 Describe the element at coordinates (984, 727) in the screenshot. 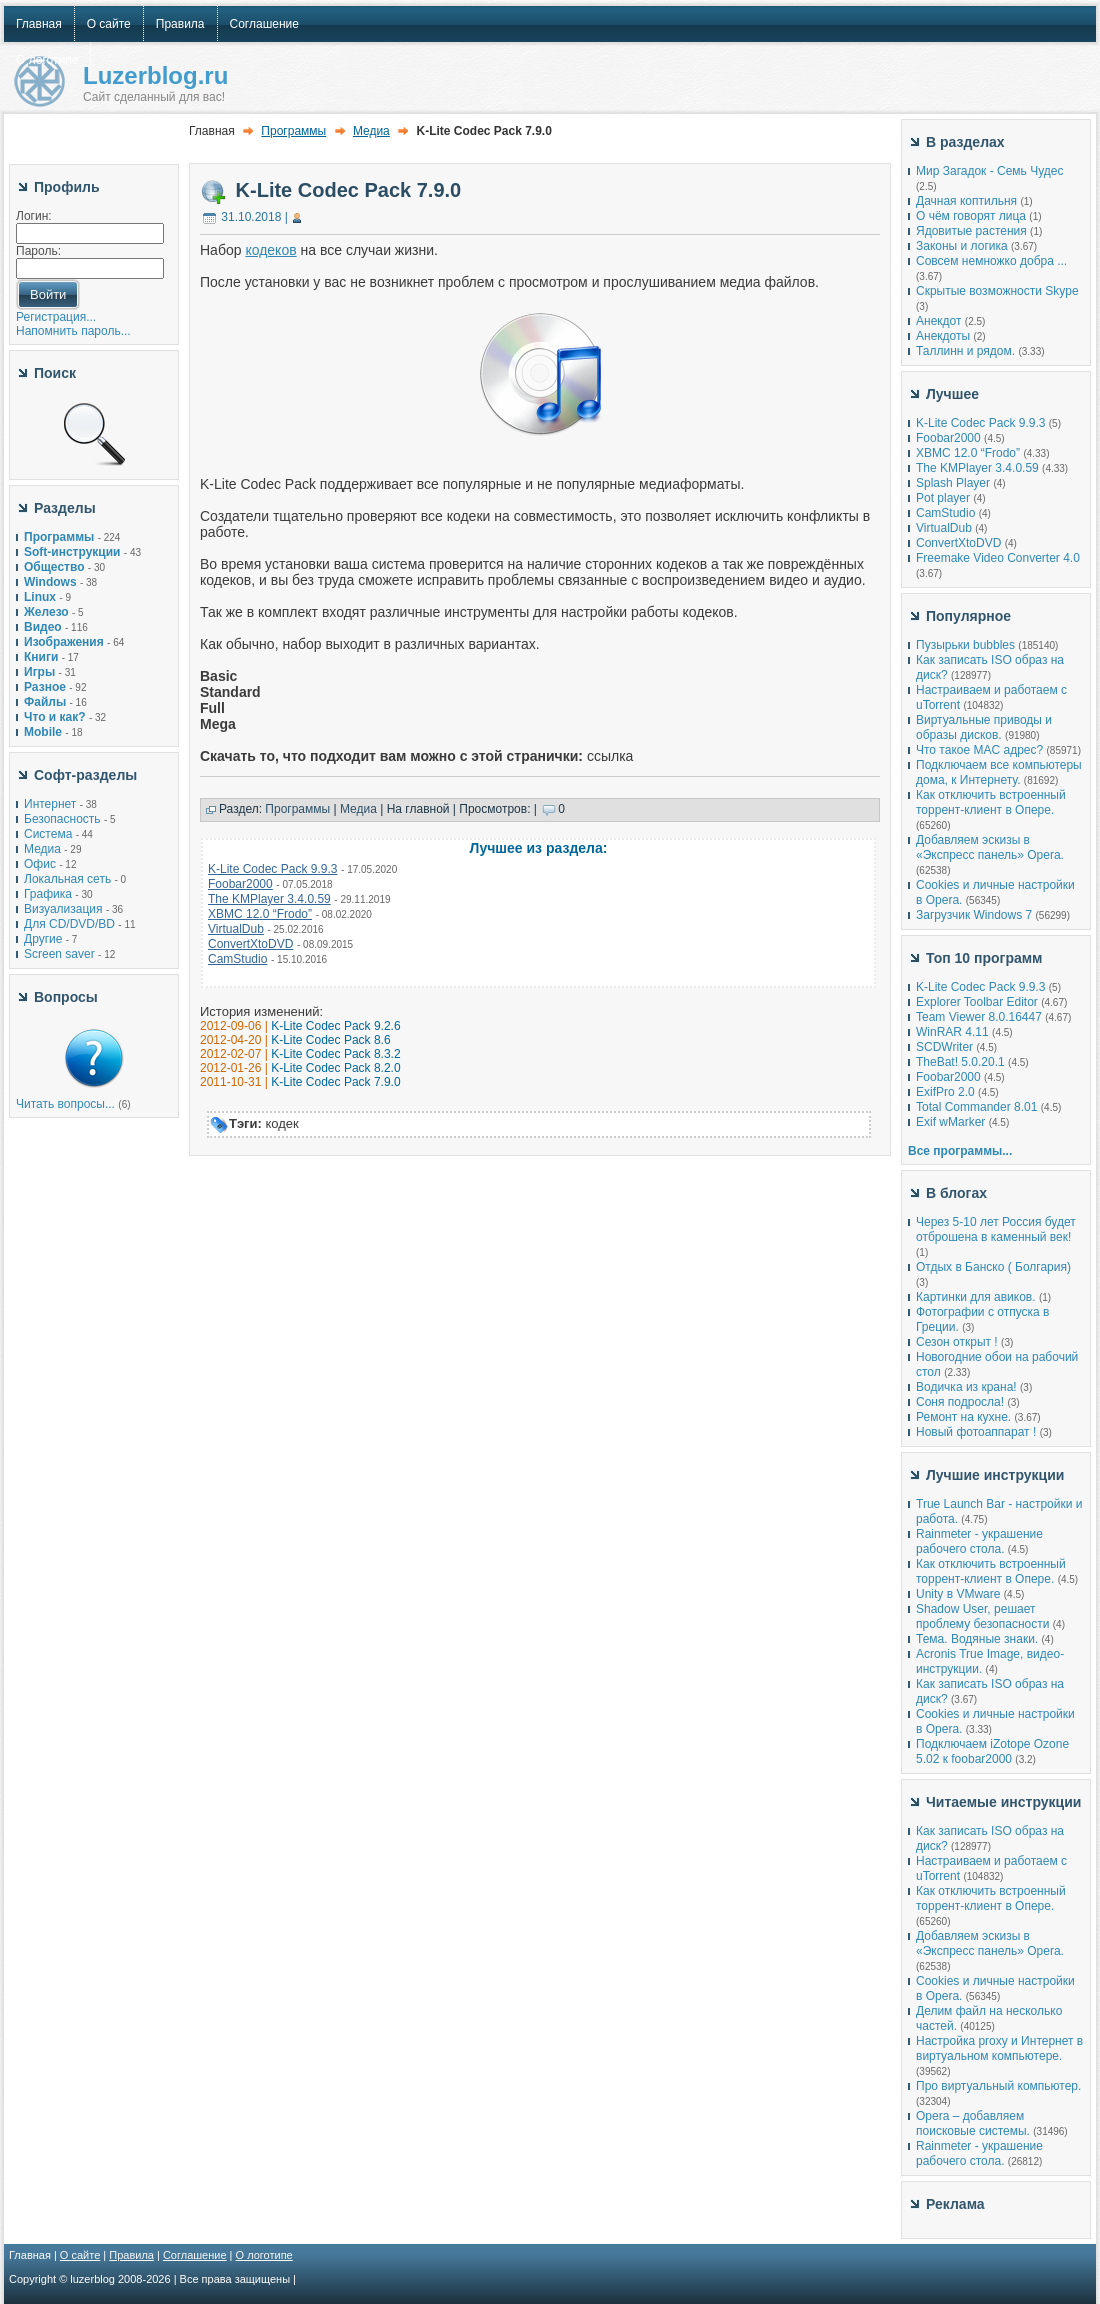

I see `Виртуальные приводы и образы дисков.` at that location.